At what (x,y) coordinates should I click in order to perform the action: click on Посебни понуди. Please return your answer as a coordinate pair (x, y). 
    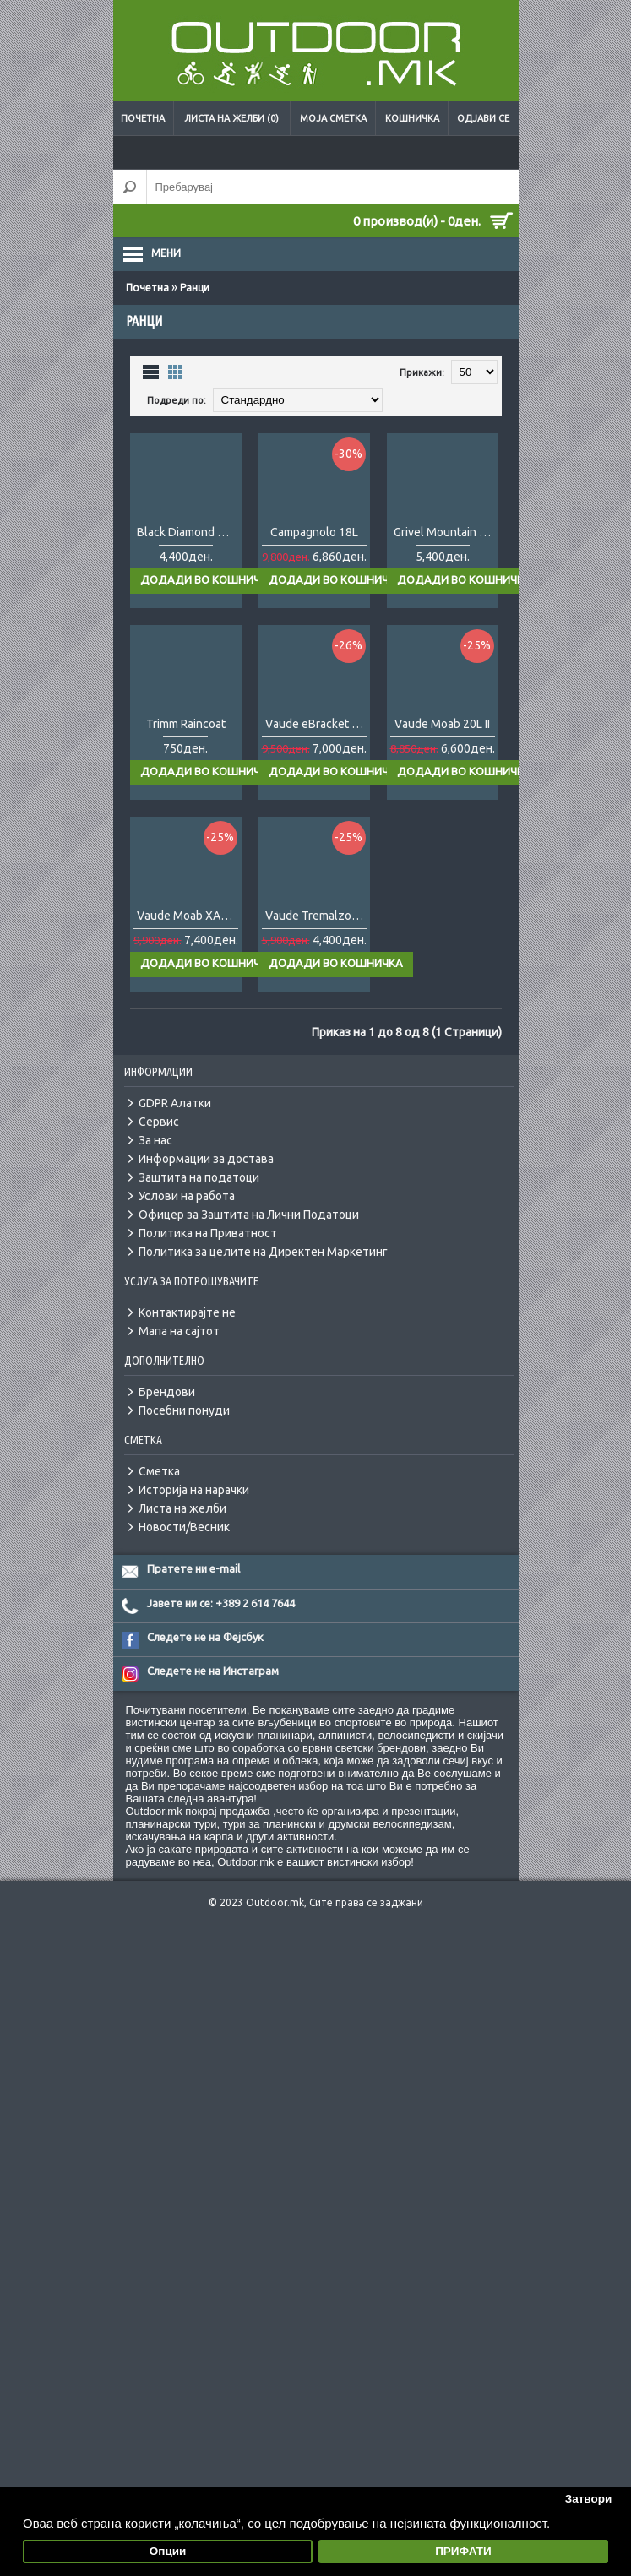
    Looking at the image, I should click on (184, 1491).